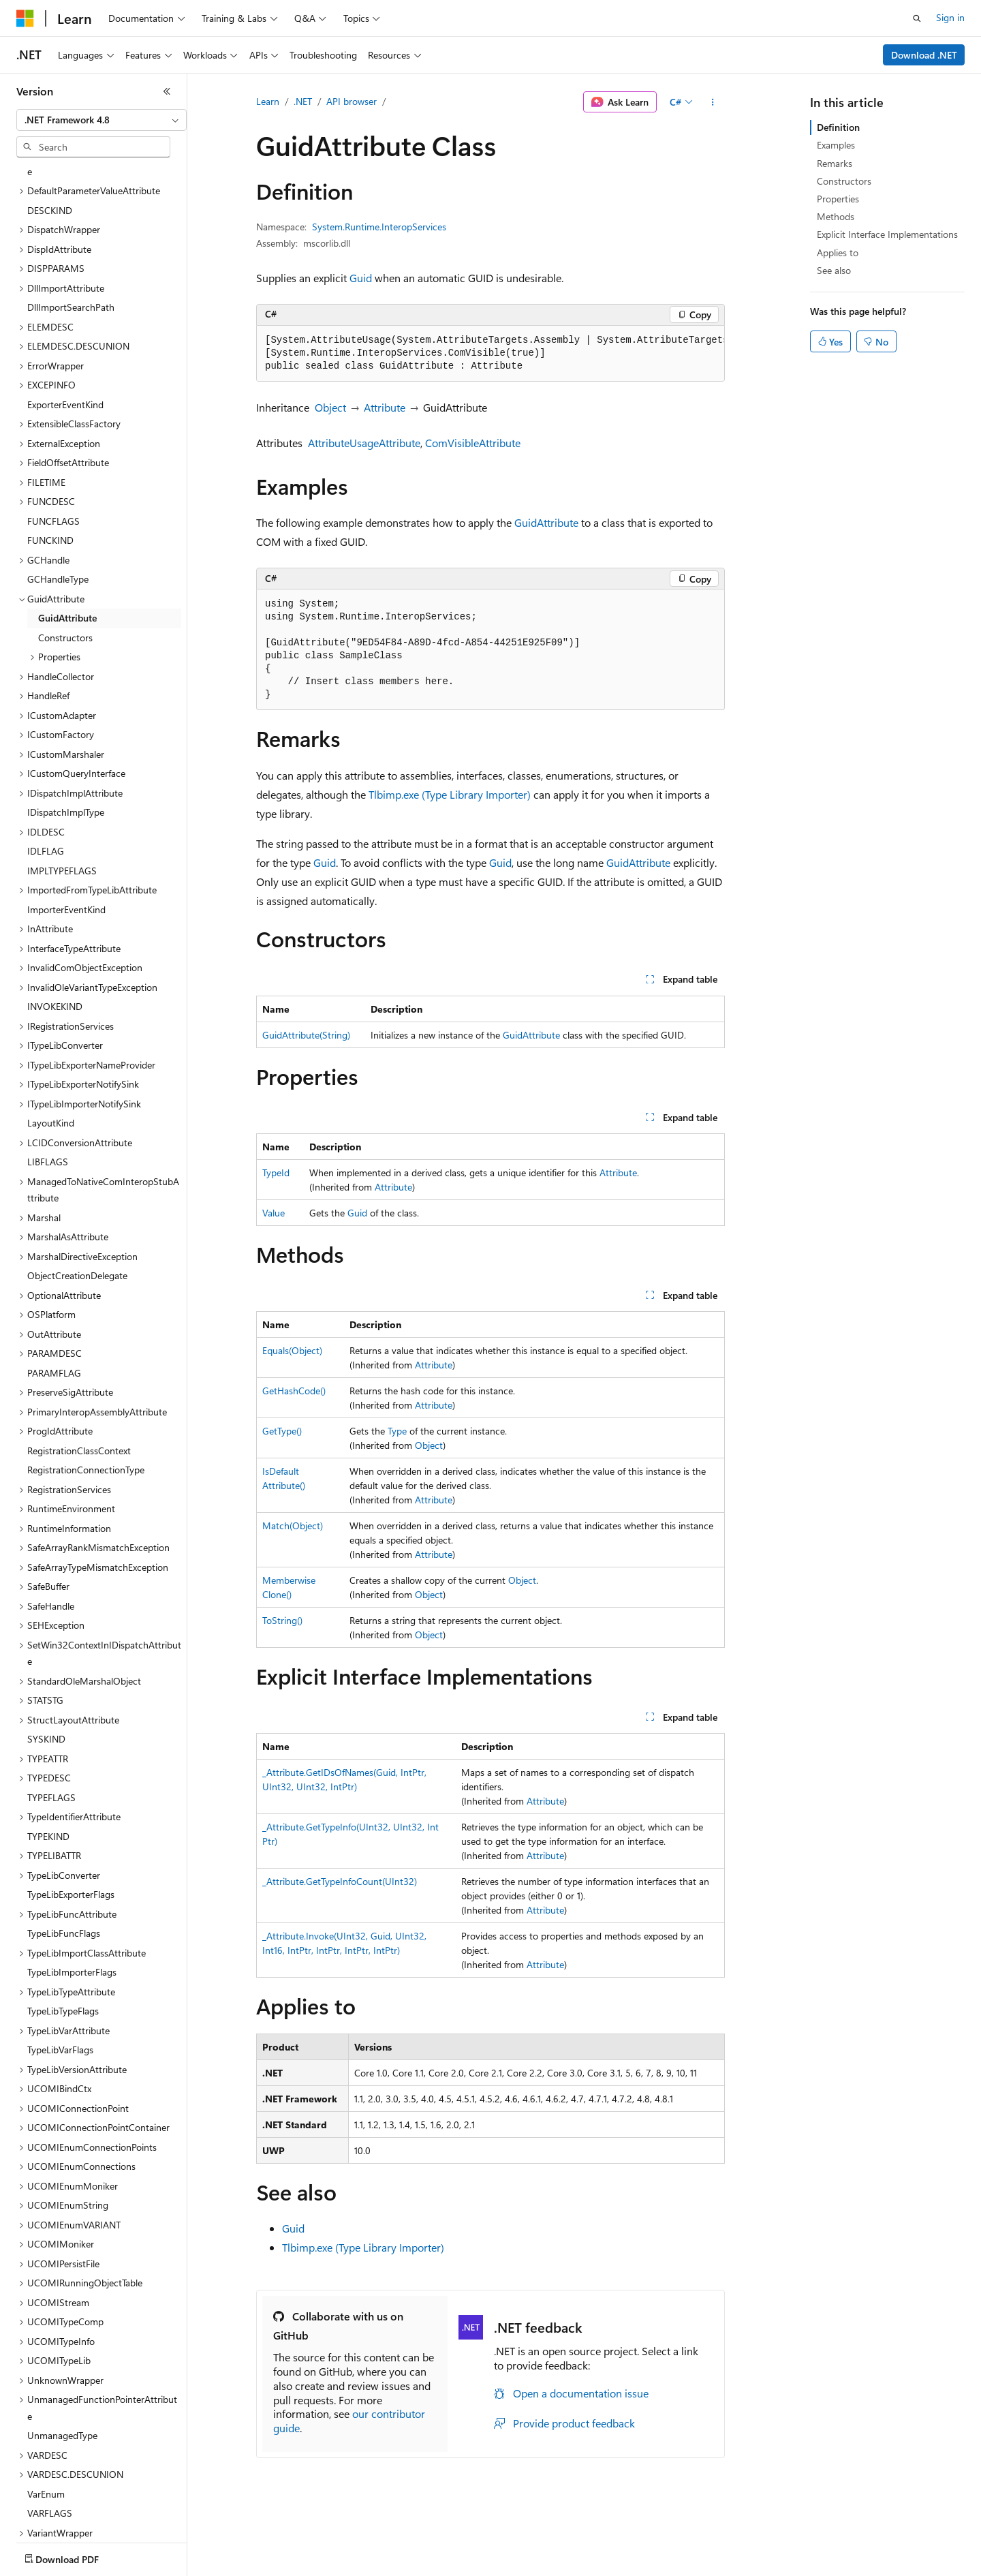 The width and height of the screenshot is (981, 2576). Describe the element at coordinates (58, 499) in the screenshot. I see `GCHandleType [treeitem]` at that location.